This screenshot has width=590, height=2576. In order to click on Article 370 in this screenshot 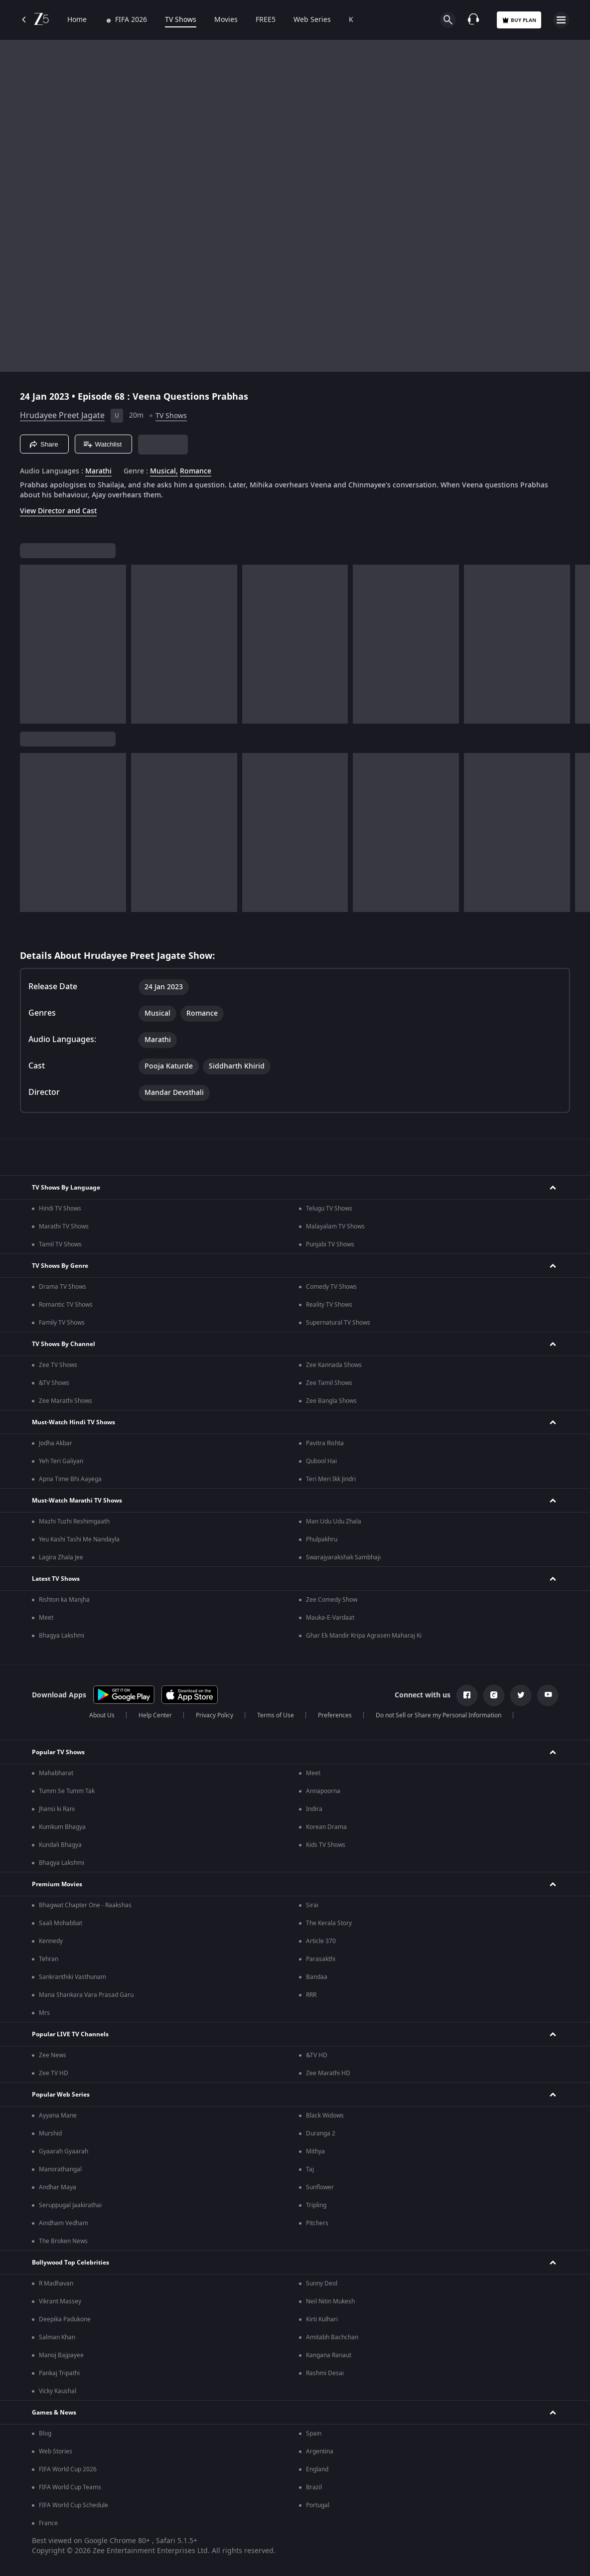, I will do `click(321, 1941)`.